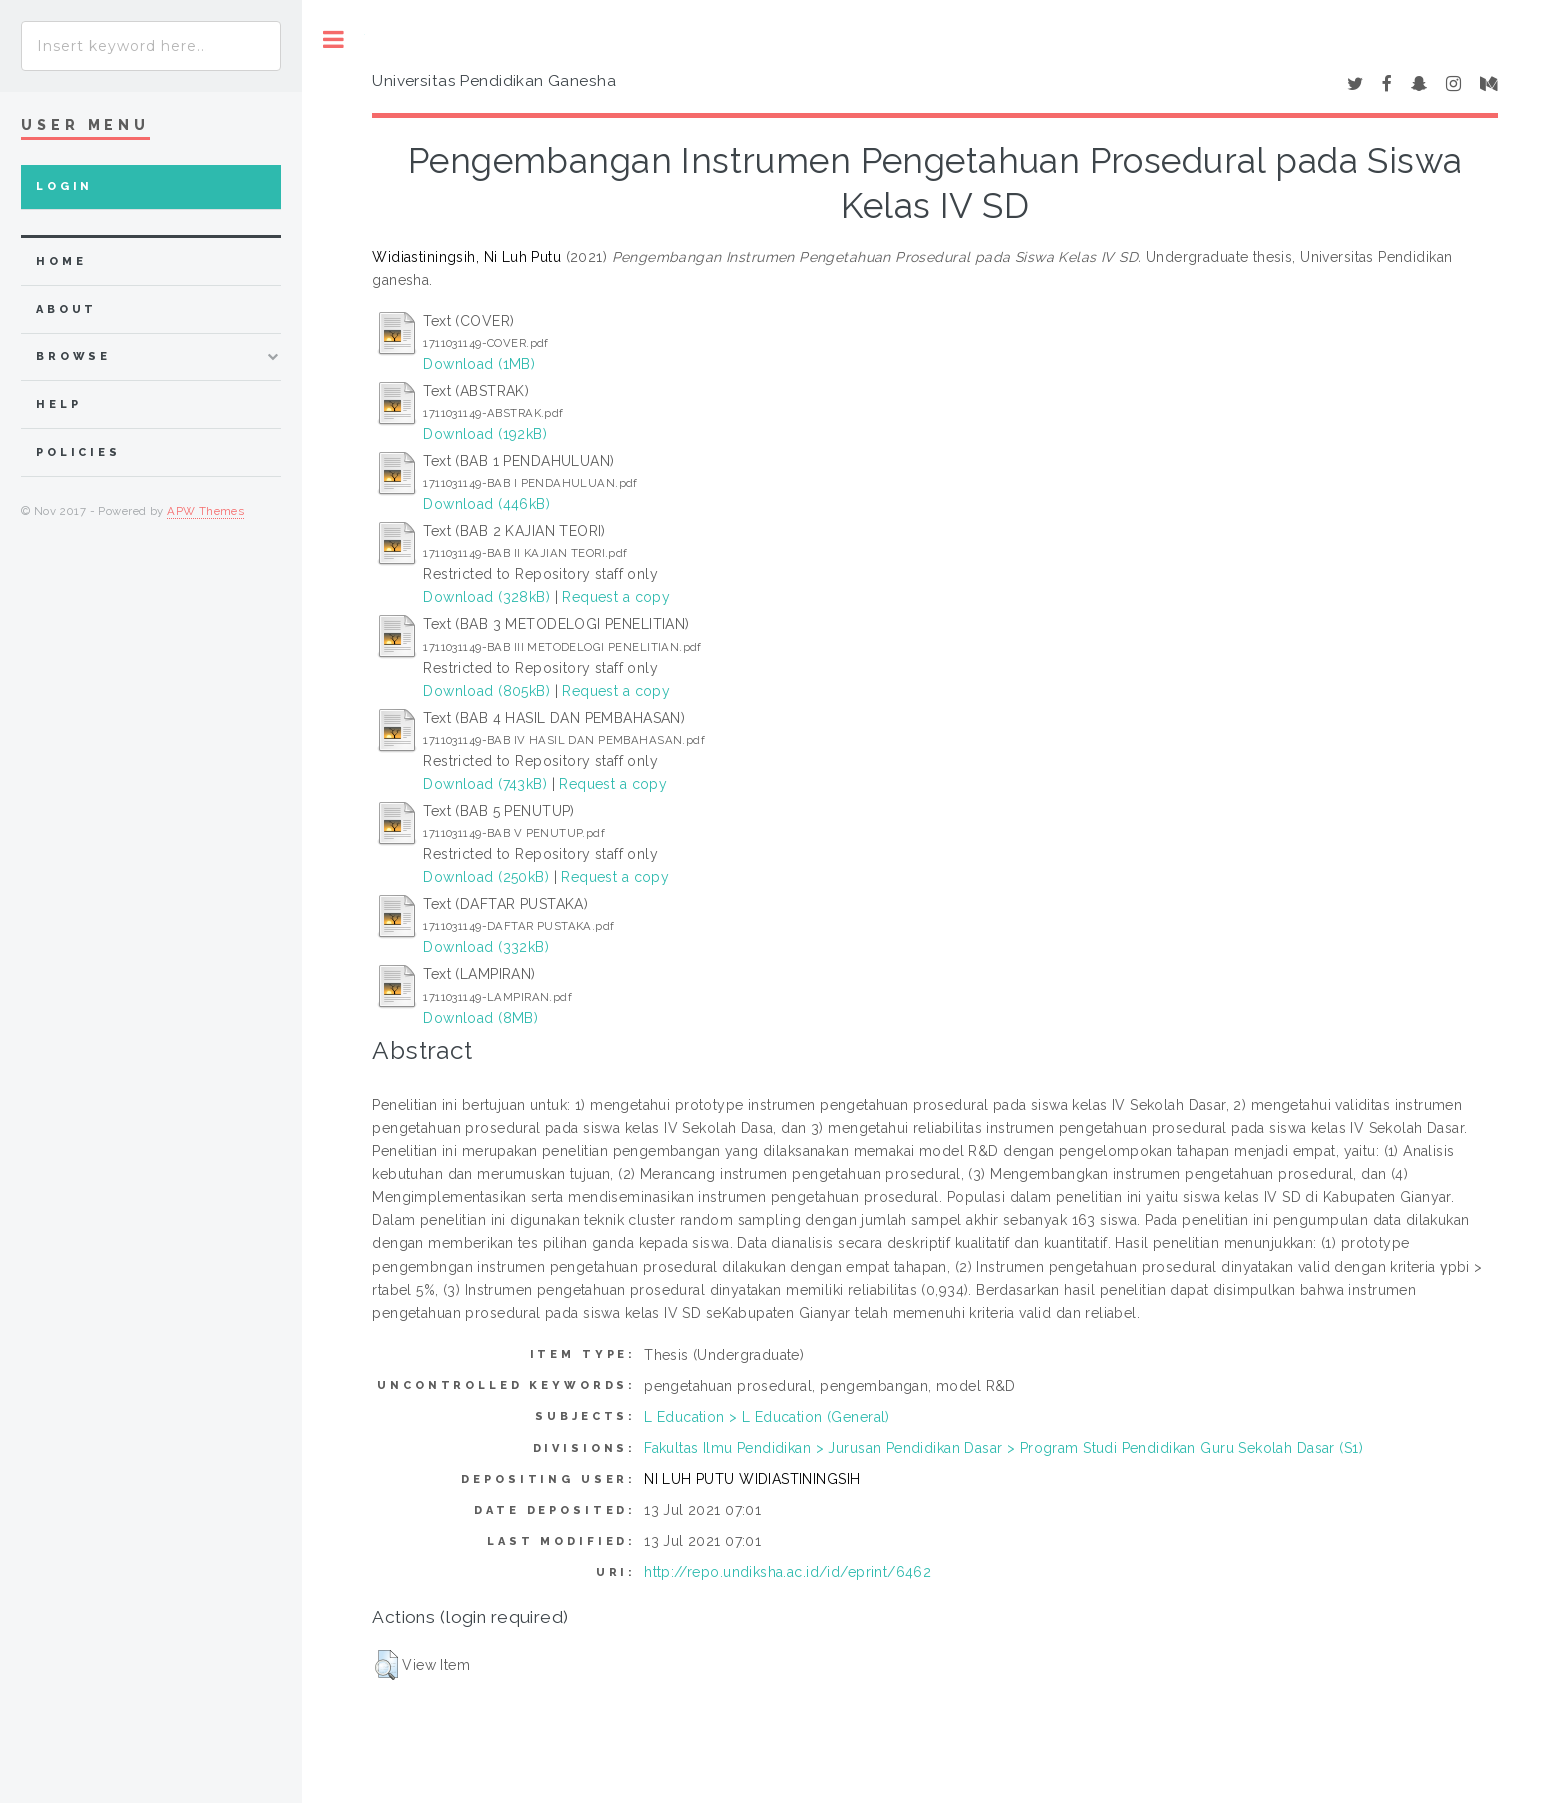  What do you see at coordinates (486, 877) in the screenshot?
I see `Download (250kB)` at bounding box center [486, 877].